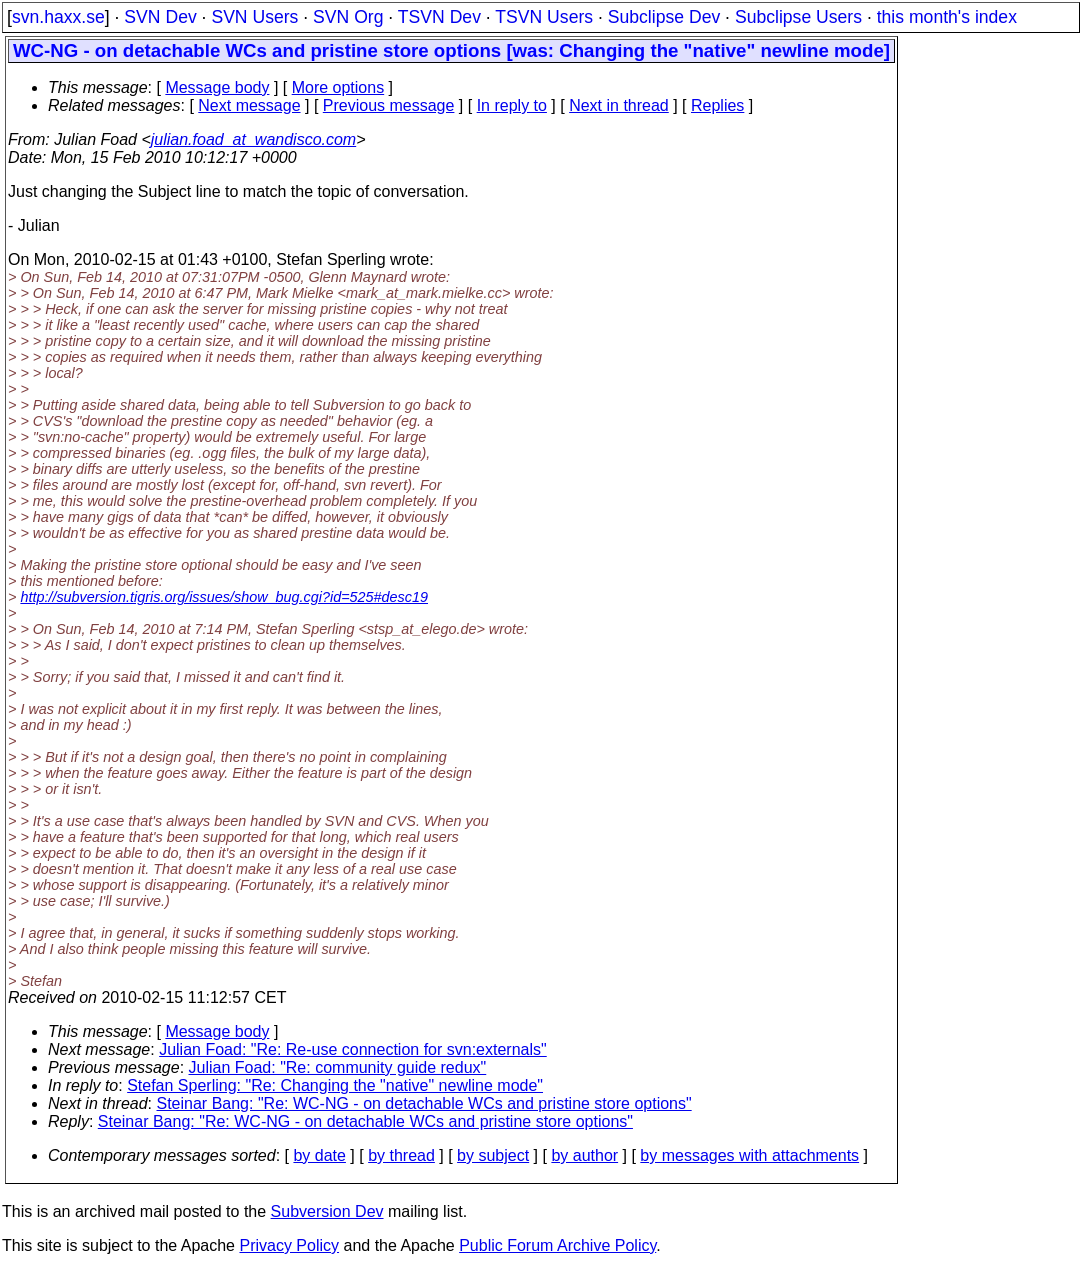  I want to click on Privacy Policy, so click(289, 1245).